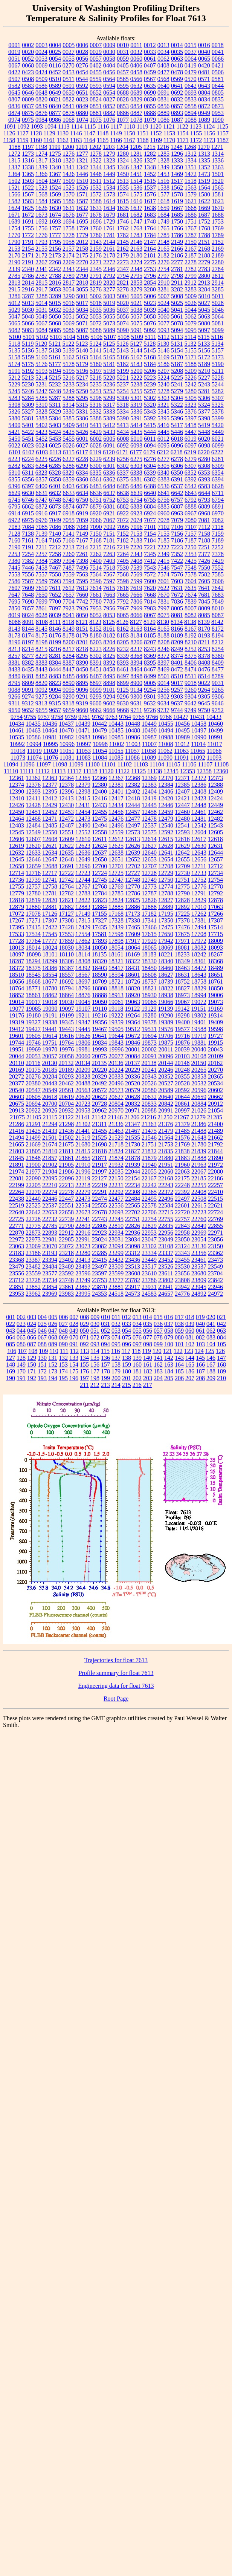 The width and height of the screenshot is (232, 2576). Describe the element at coordinates (136, 520) in the screenshot. I see `7074` at that location.